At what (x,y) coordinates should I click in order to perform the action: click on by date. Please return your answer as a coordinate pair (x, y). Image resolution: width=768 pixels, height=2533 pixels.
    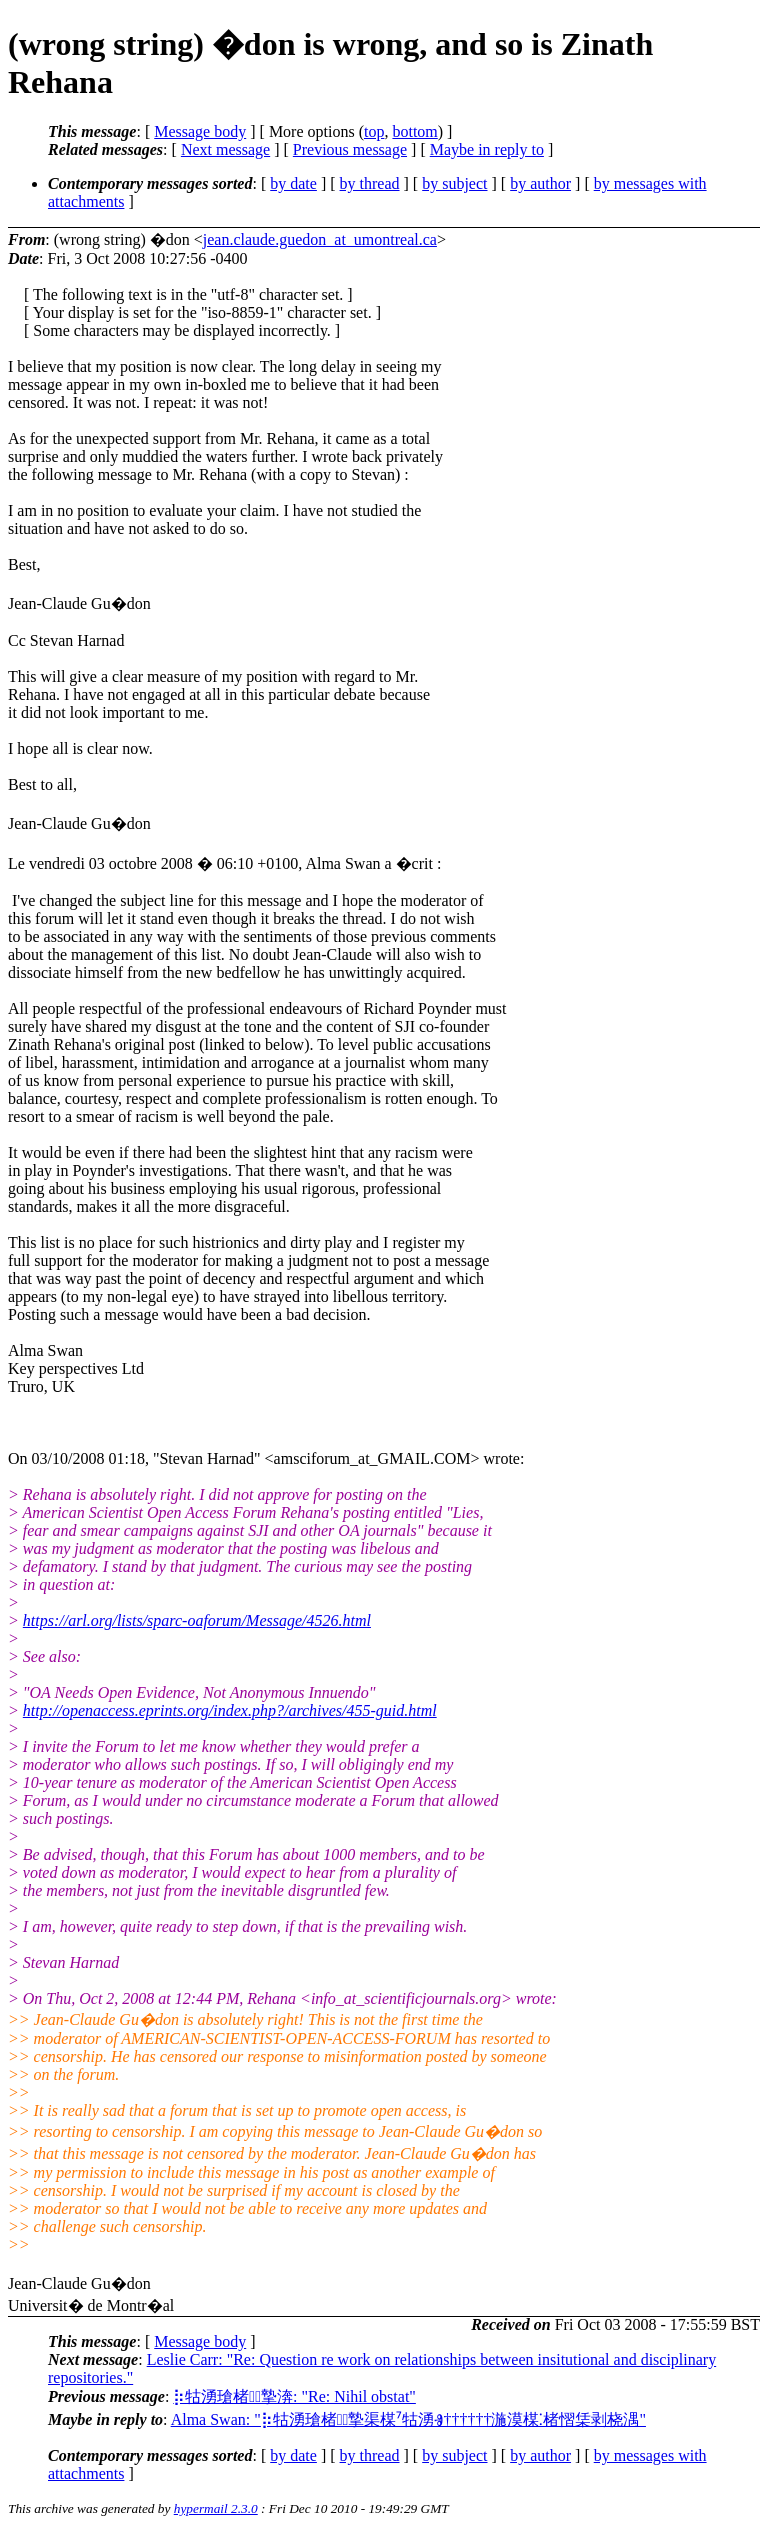
    Looking at the image, I should click on (293, 183).